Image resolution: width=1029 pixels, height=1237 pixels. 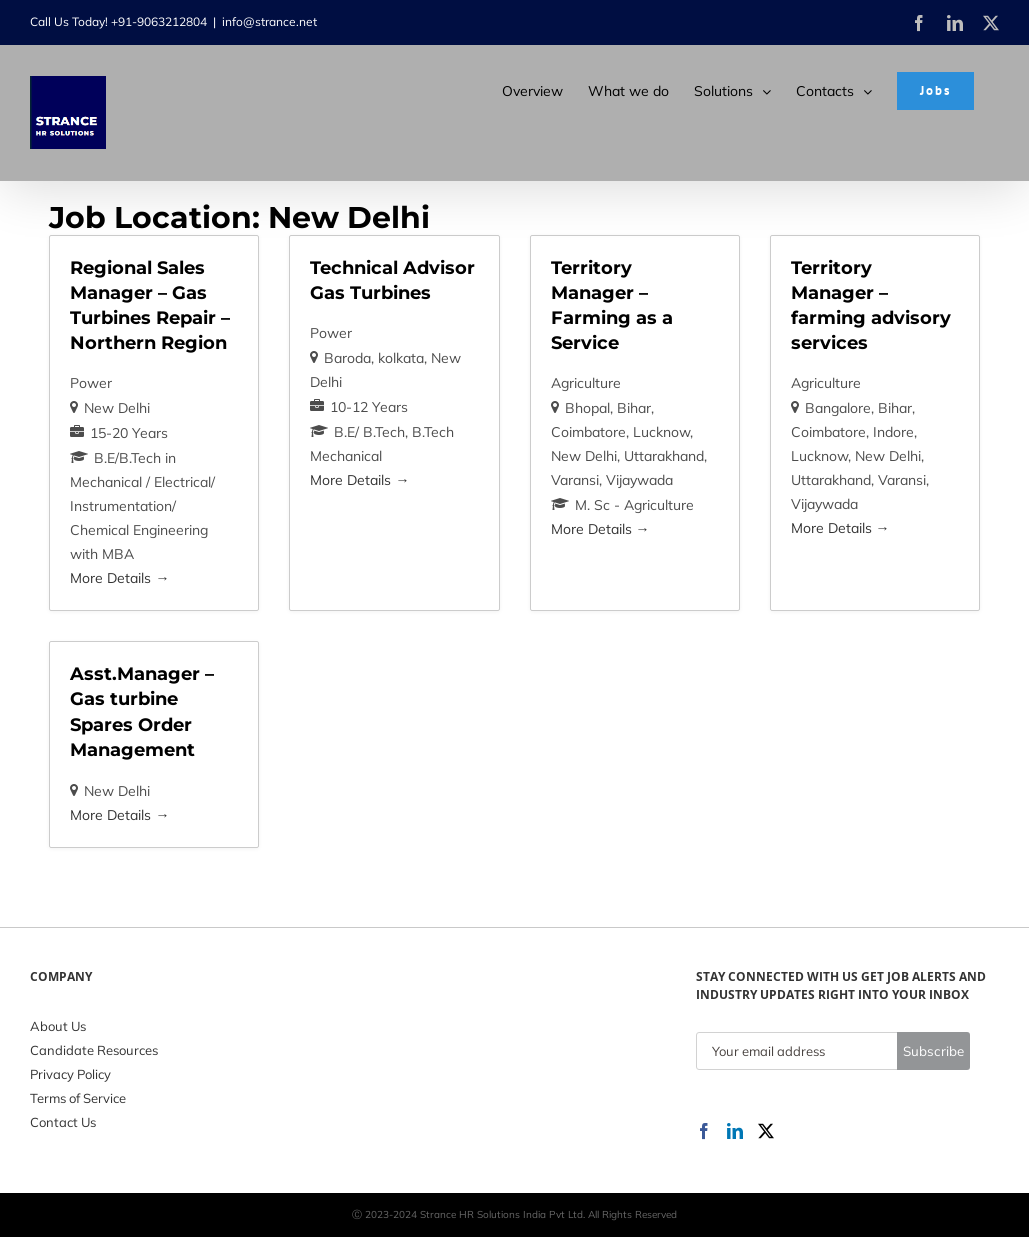 What do you see at coordinates (78, 1098) in the screenshot?
I see `Terms of Service` at bounding box center [78, 1098].